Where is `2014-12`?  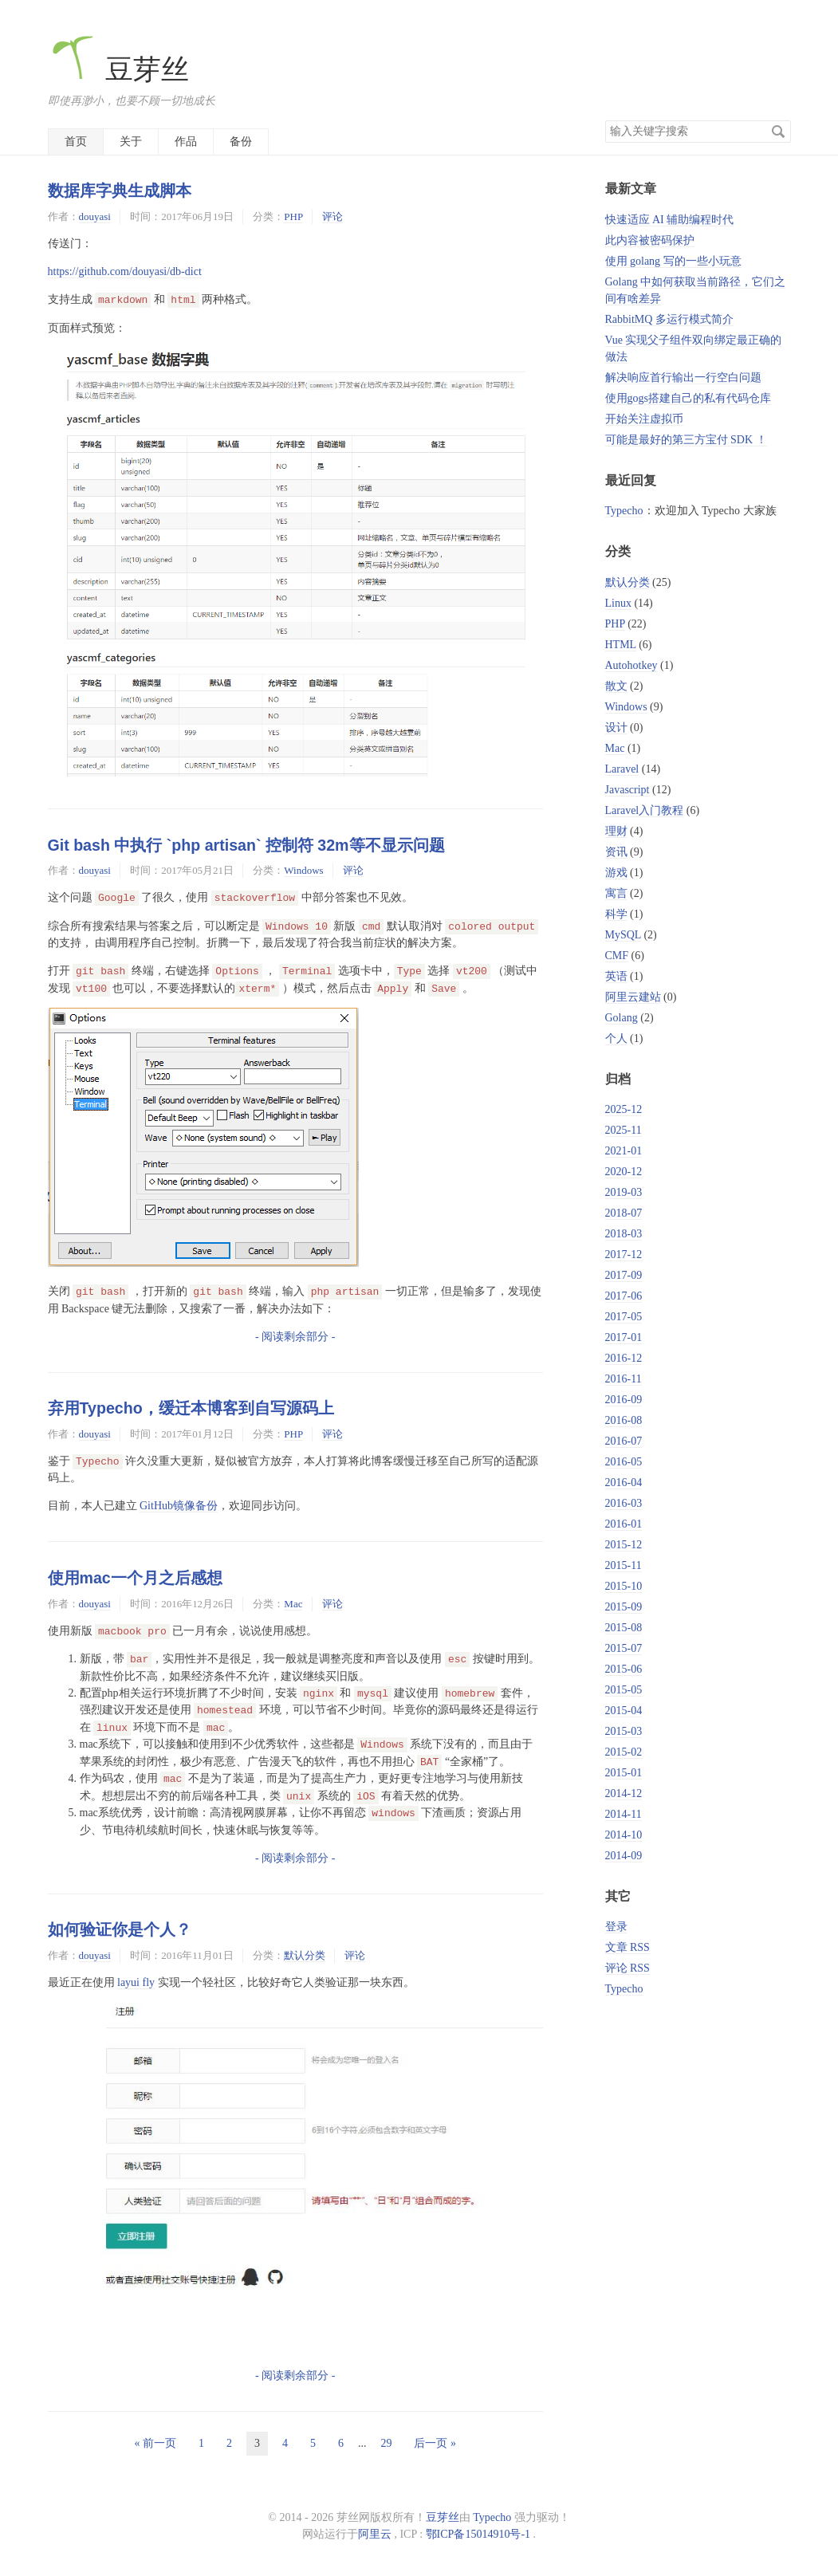 2014-12 is located at coordinates (624, 1793).